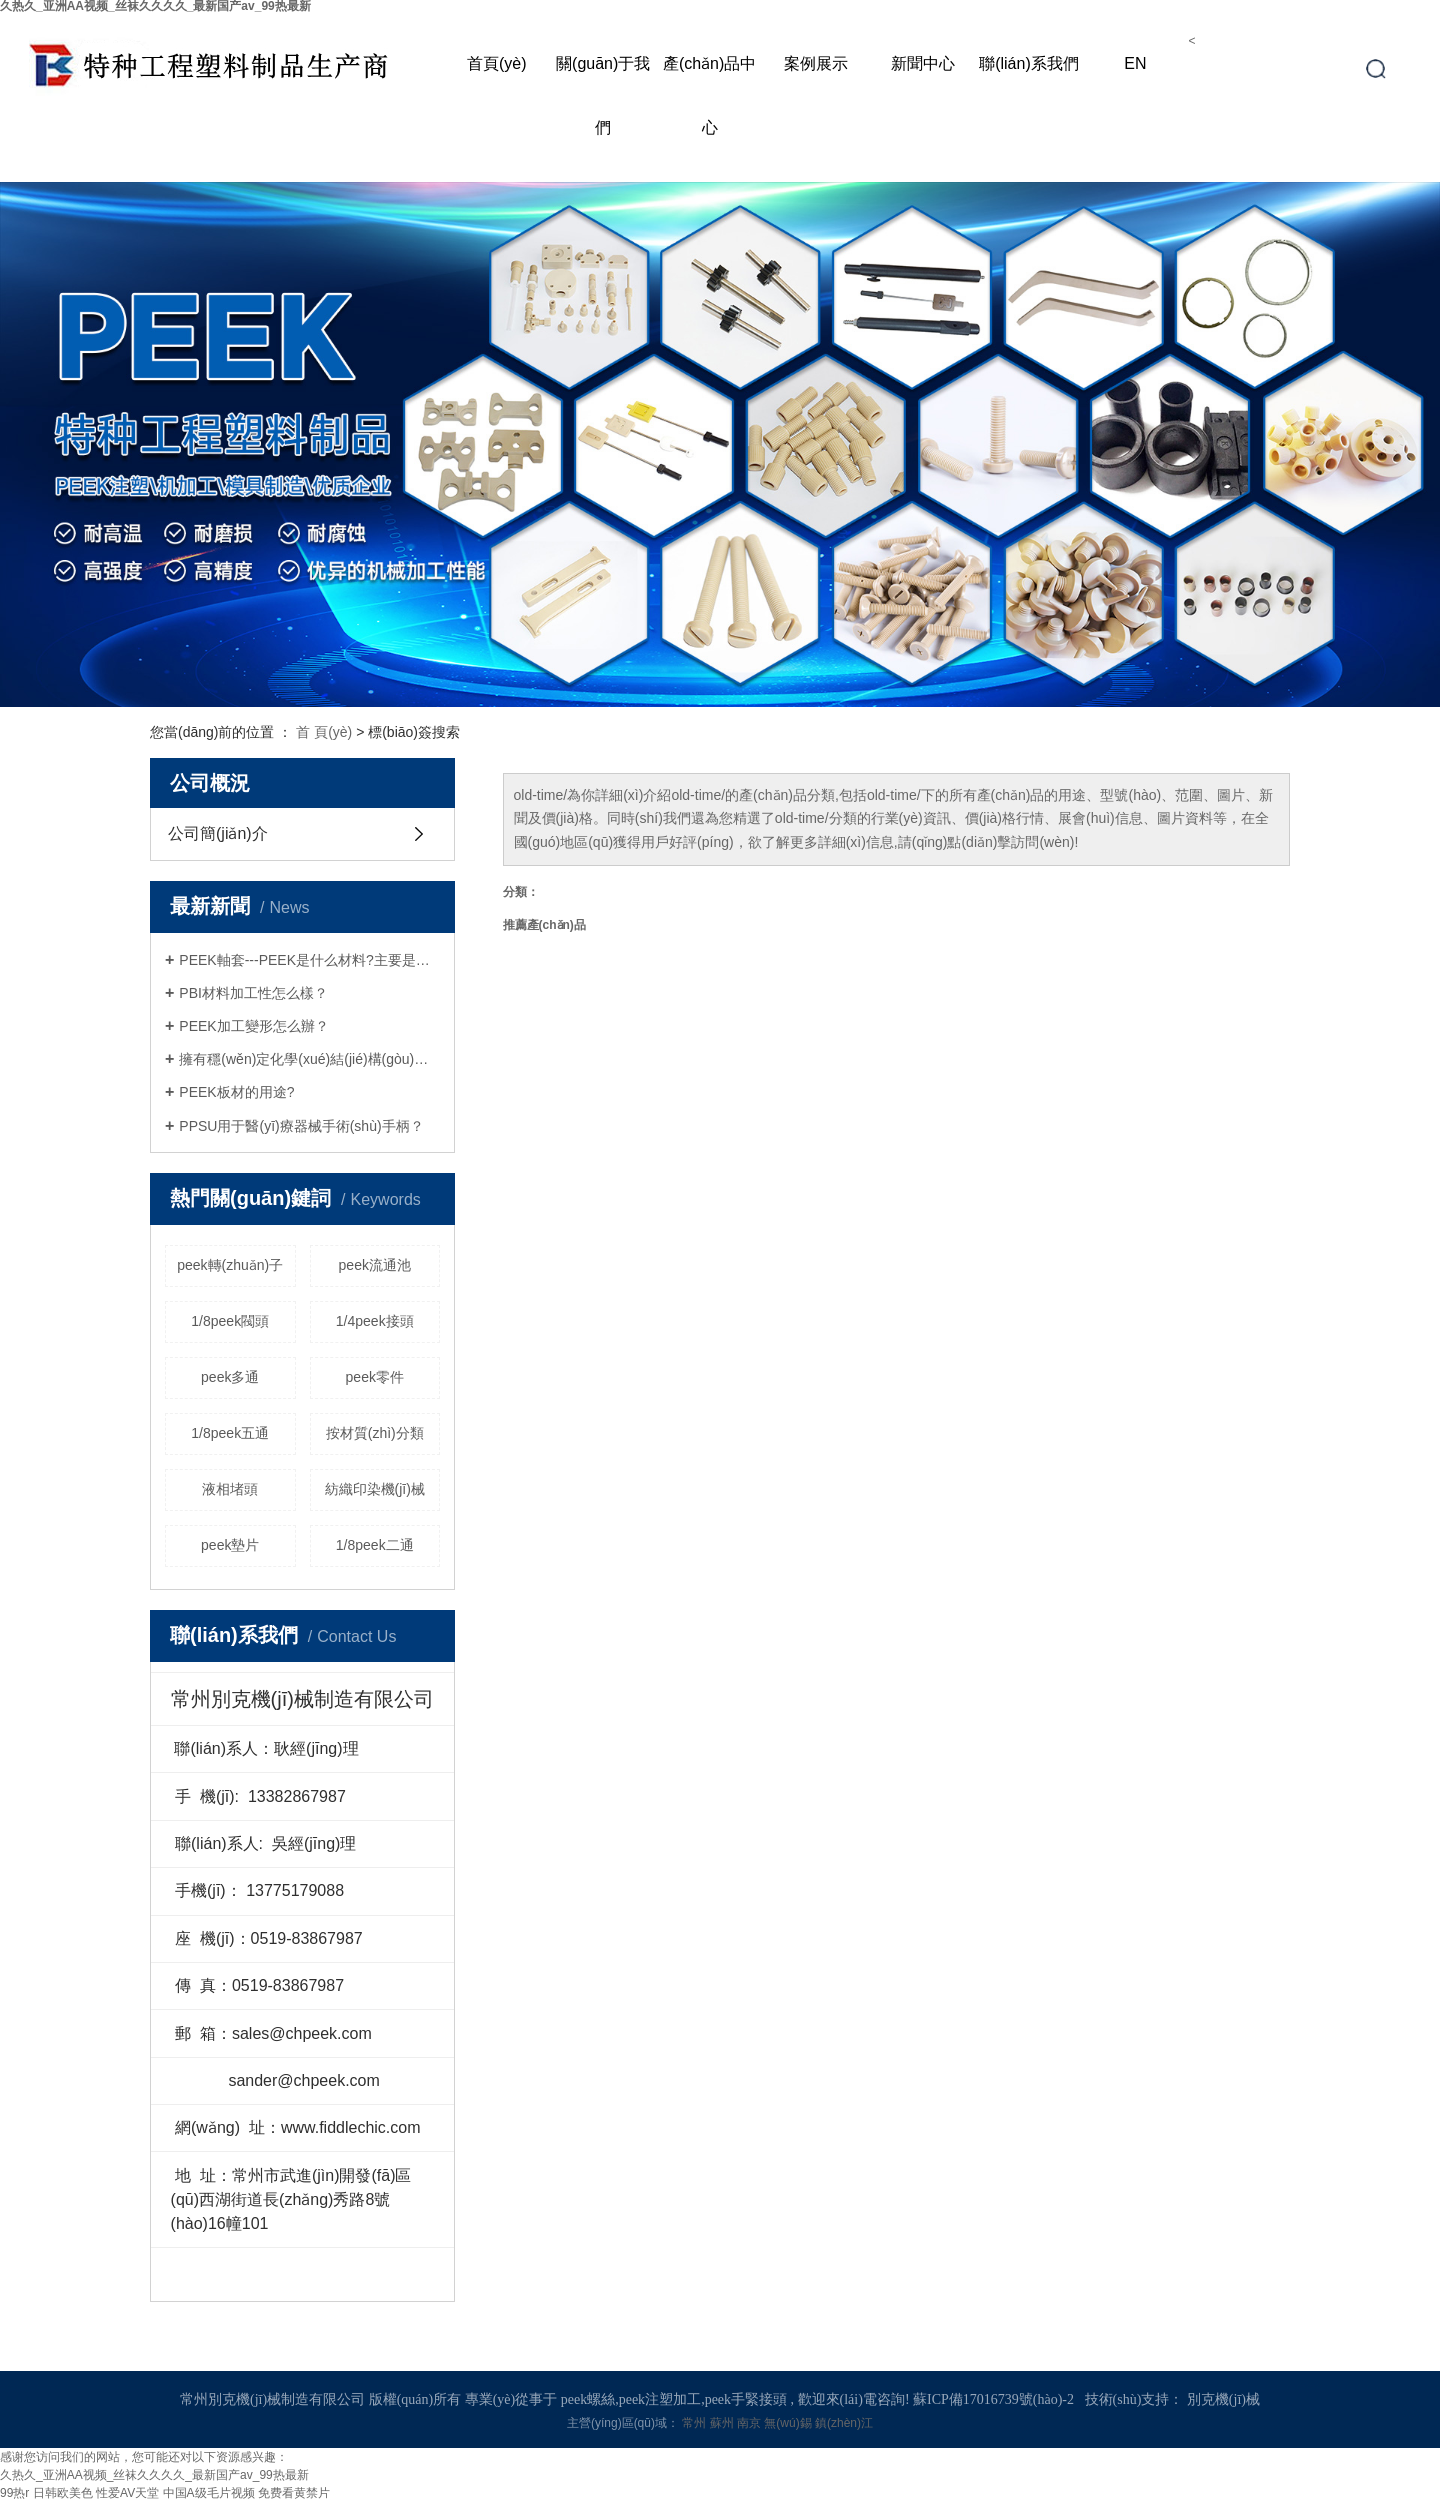 The image size is (1440, 2502). I want to click on 1/8peek二通, so click(375, 1545).